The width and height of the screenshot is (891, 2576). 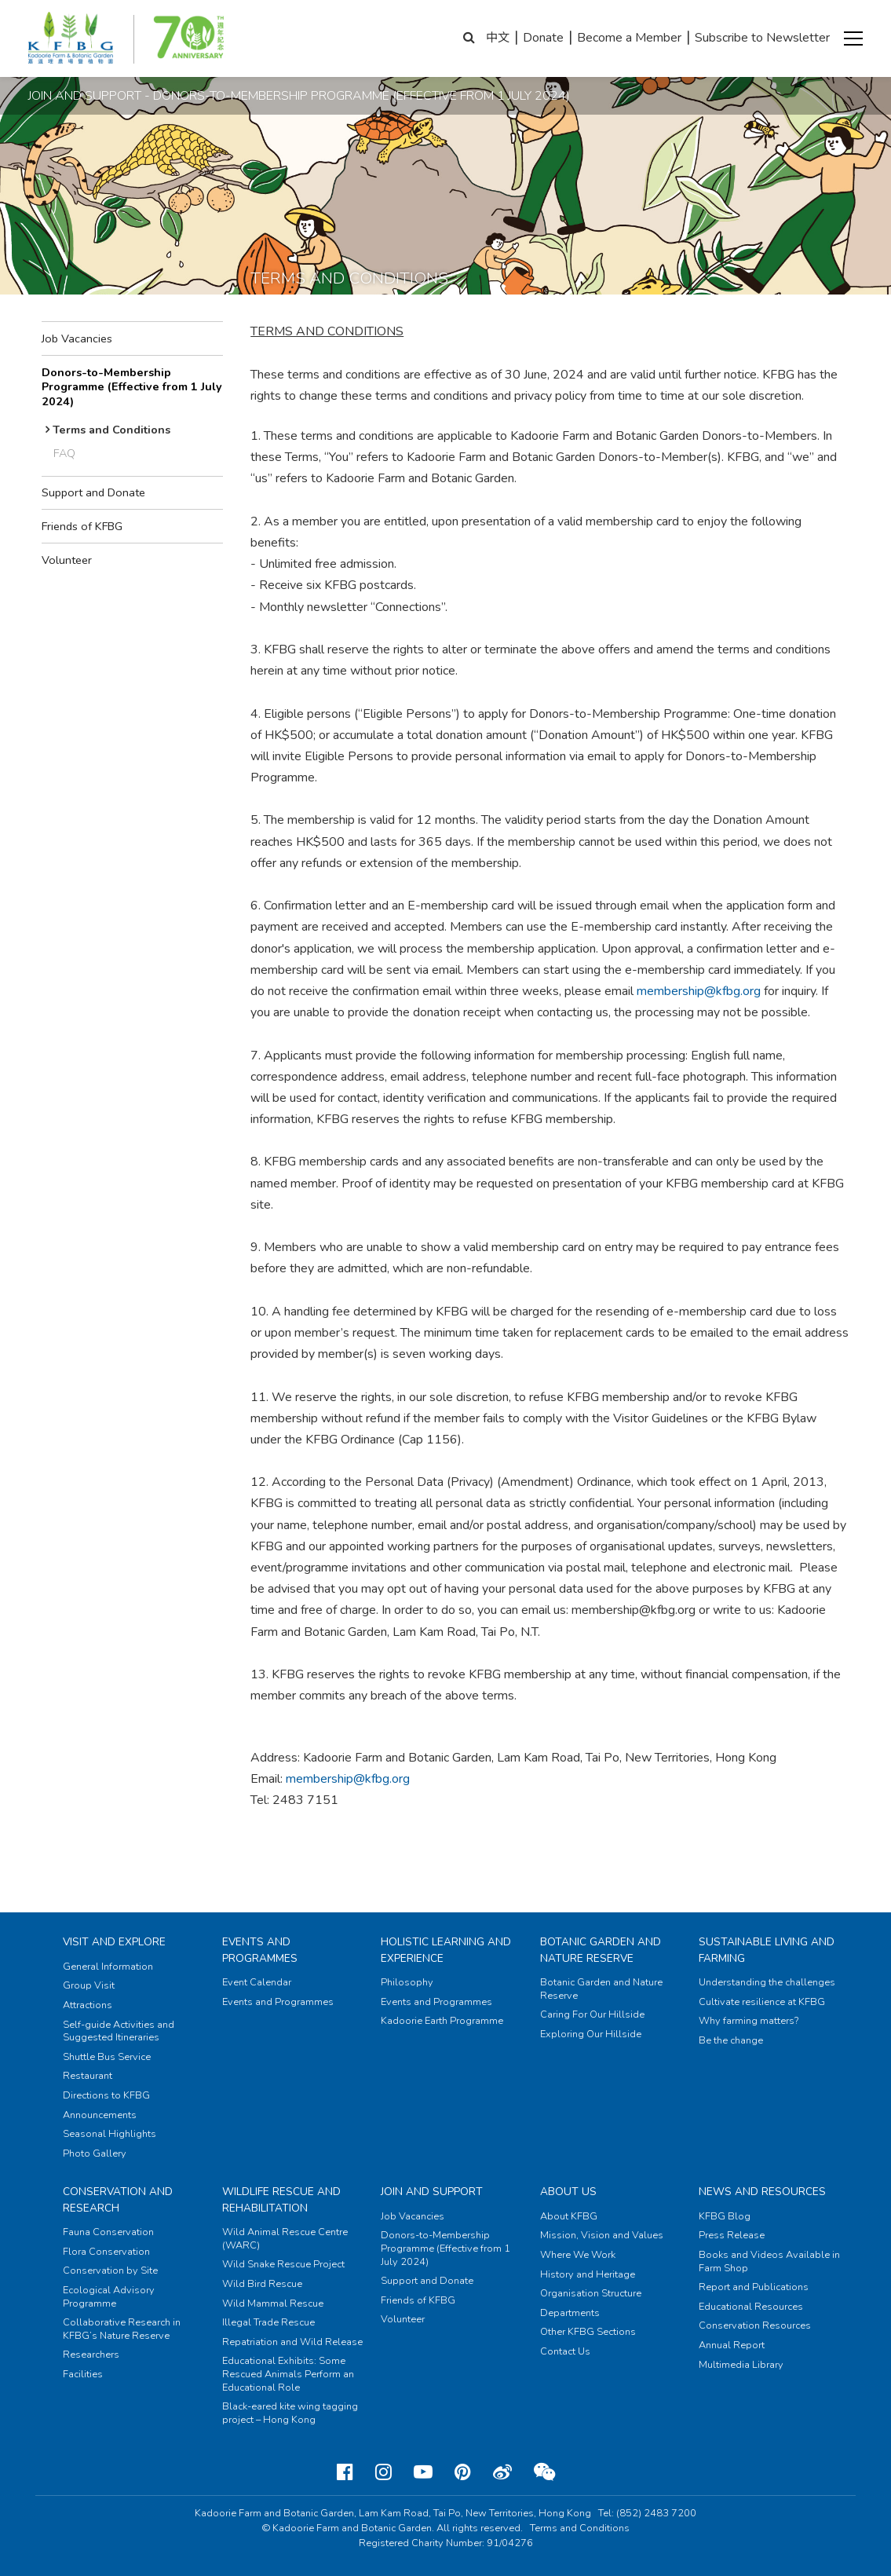 What do you see at coordinates (272, 2303) in the screenshot?
I see `Wild Mammal Rescue` at bounding box center [272, 2303].